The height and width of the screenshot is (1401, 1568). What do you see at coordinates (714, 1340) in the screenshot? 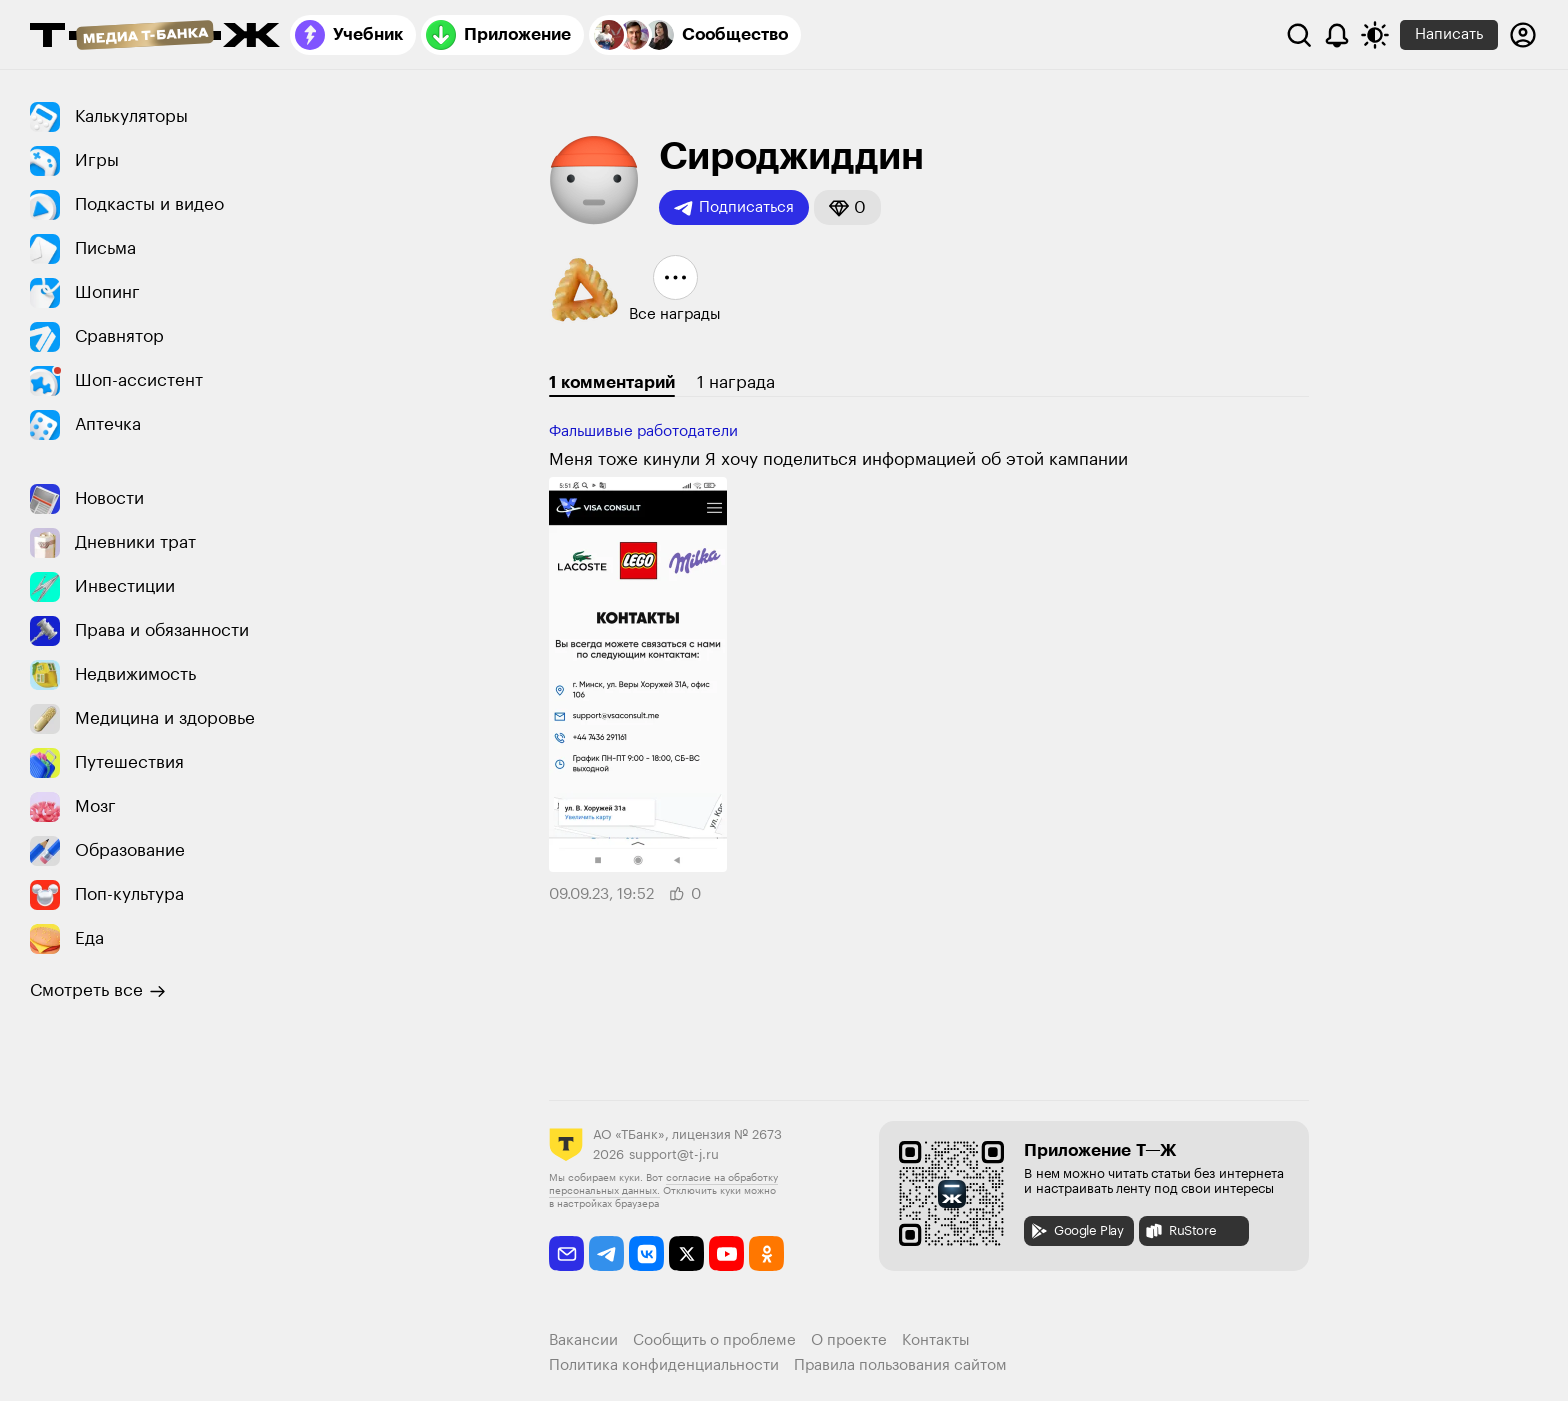
I see `Сообщить о проблеме` at bounding box center [714, 1340].